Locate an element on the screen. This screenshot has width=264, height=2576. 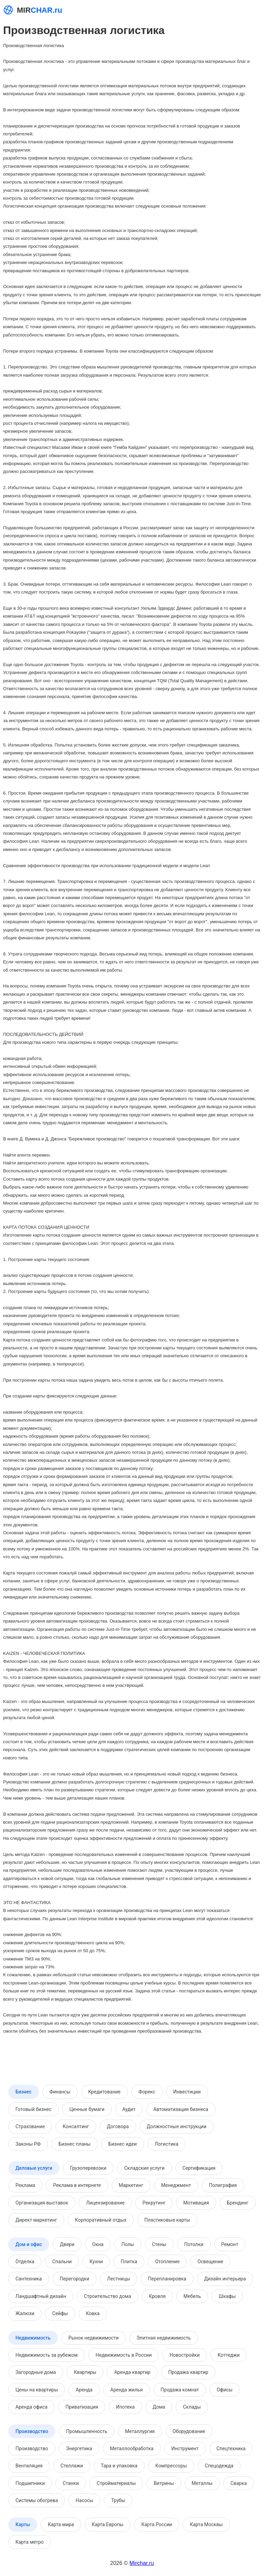
Недвижимость за рубежом is located at coordinates (46, 2355).